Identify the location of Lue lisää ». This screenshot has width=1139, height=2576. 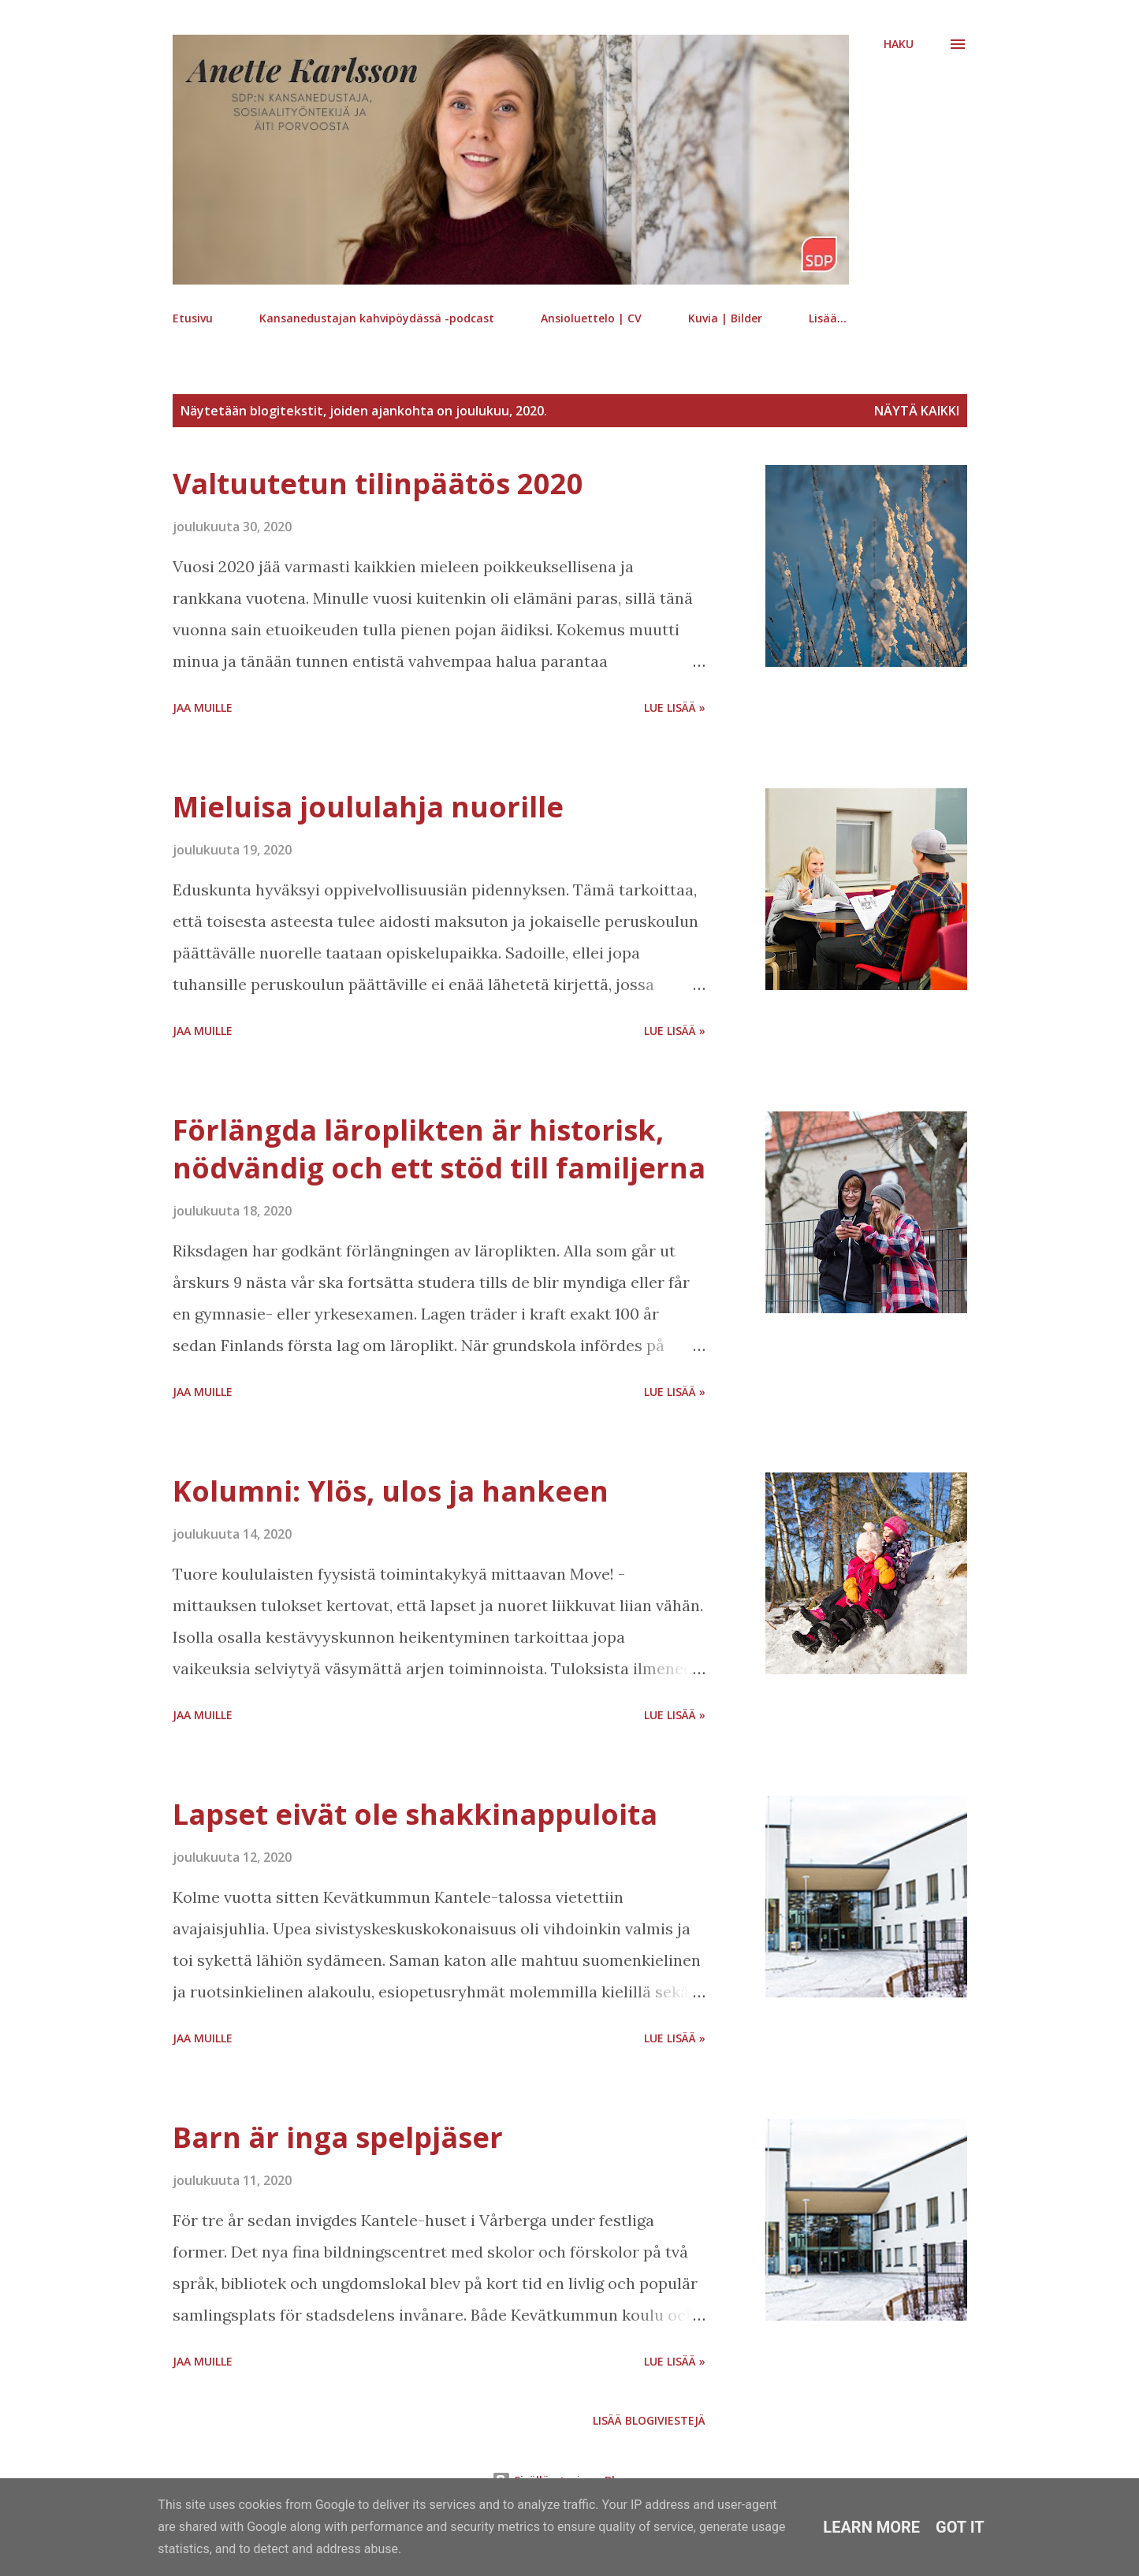
(674, 707).